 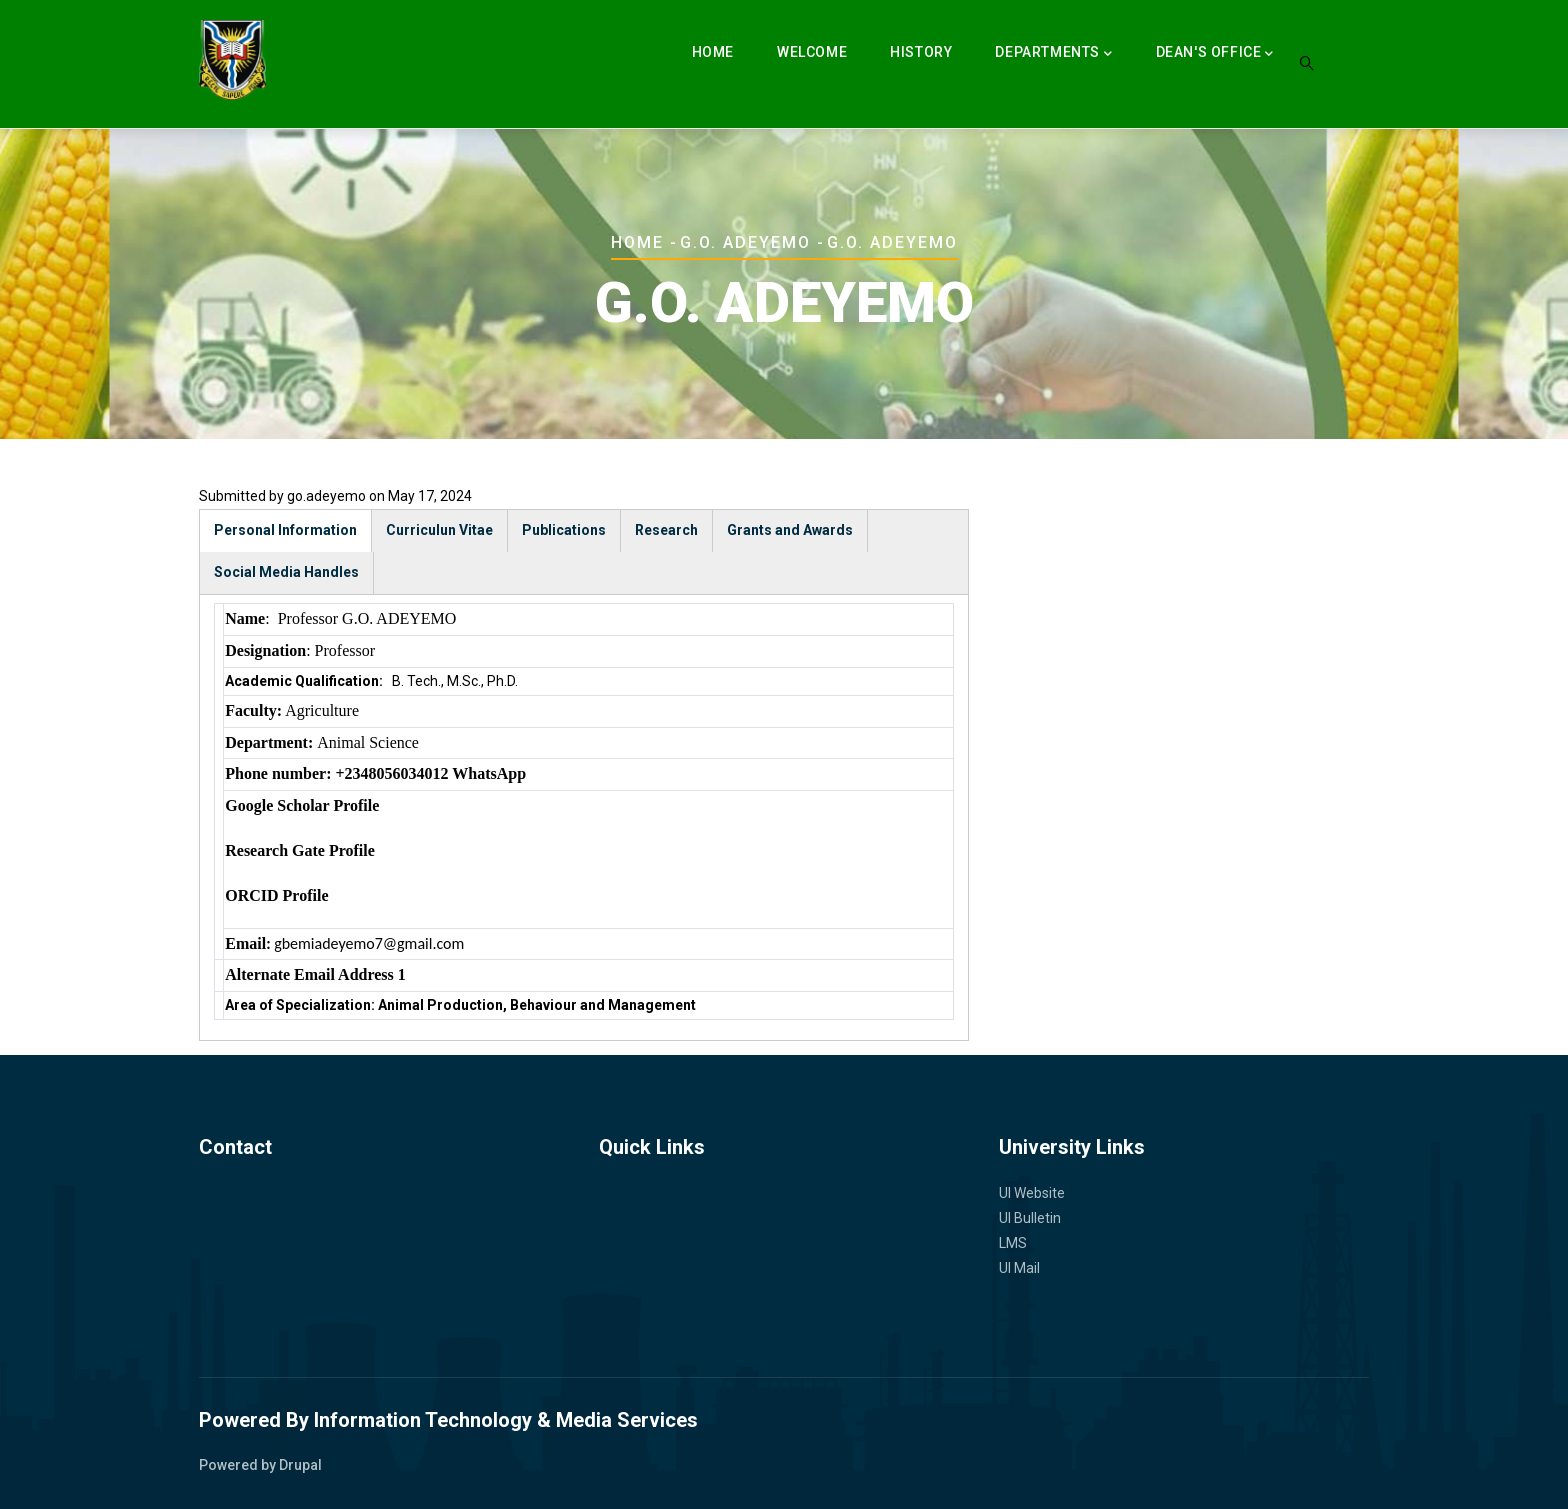 I want to click on UI Mail, so click(x=1019, y=1268).